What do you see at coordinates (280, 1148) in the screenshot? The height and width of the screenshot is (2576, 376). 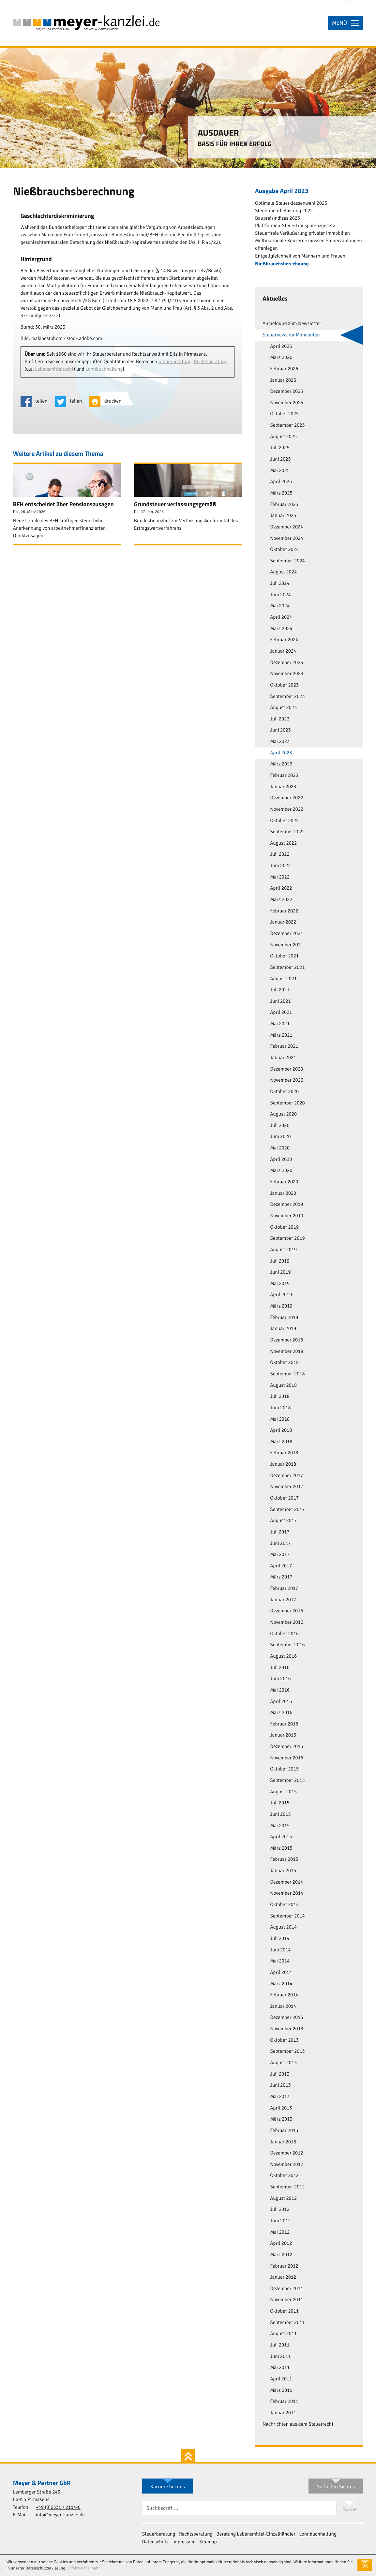 I see `Mai 2020` at bounding box center [280, 1148].